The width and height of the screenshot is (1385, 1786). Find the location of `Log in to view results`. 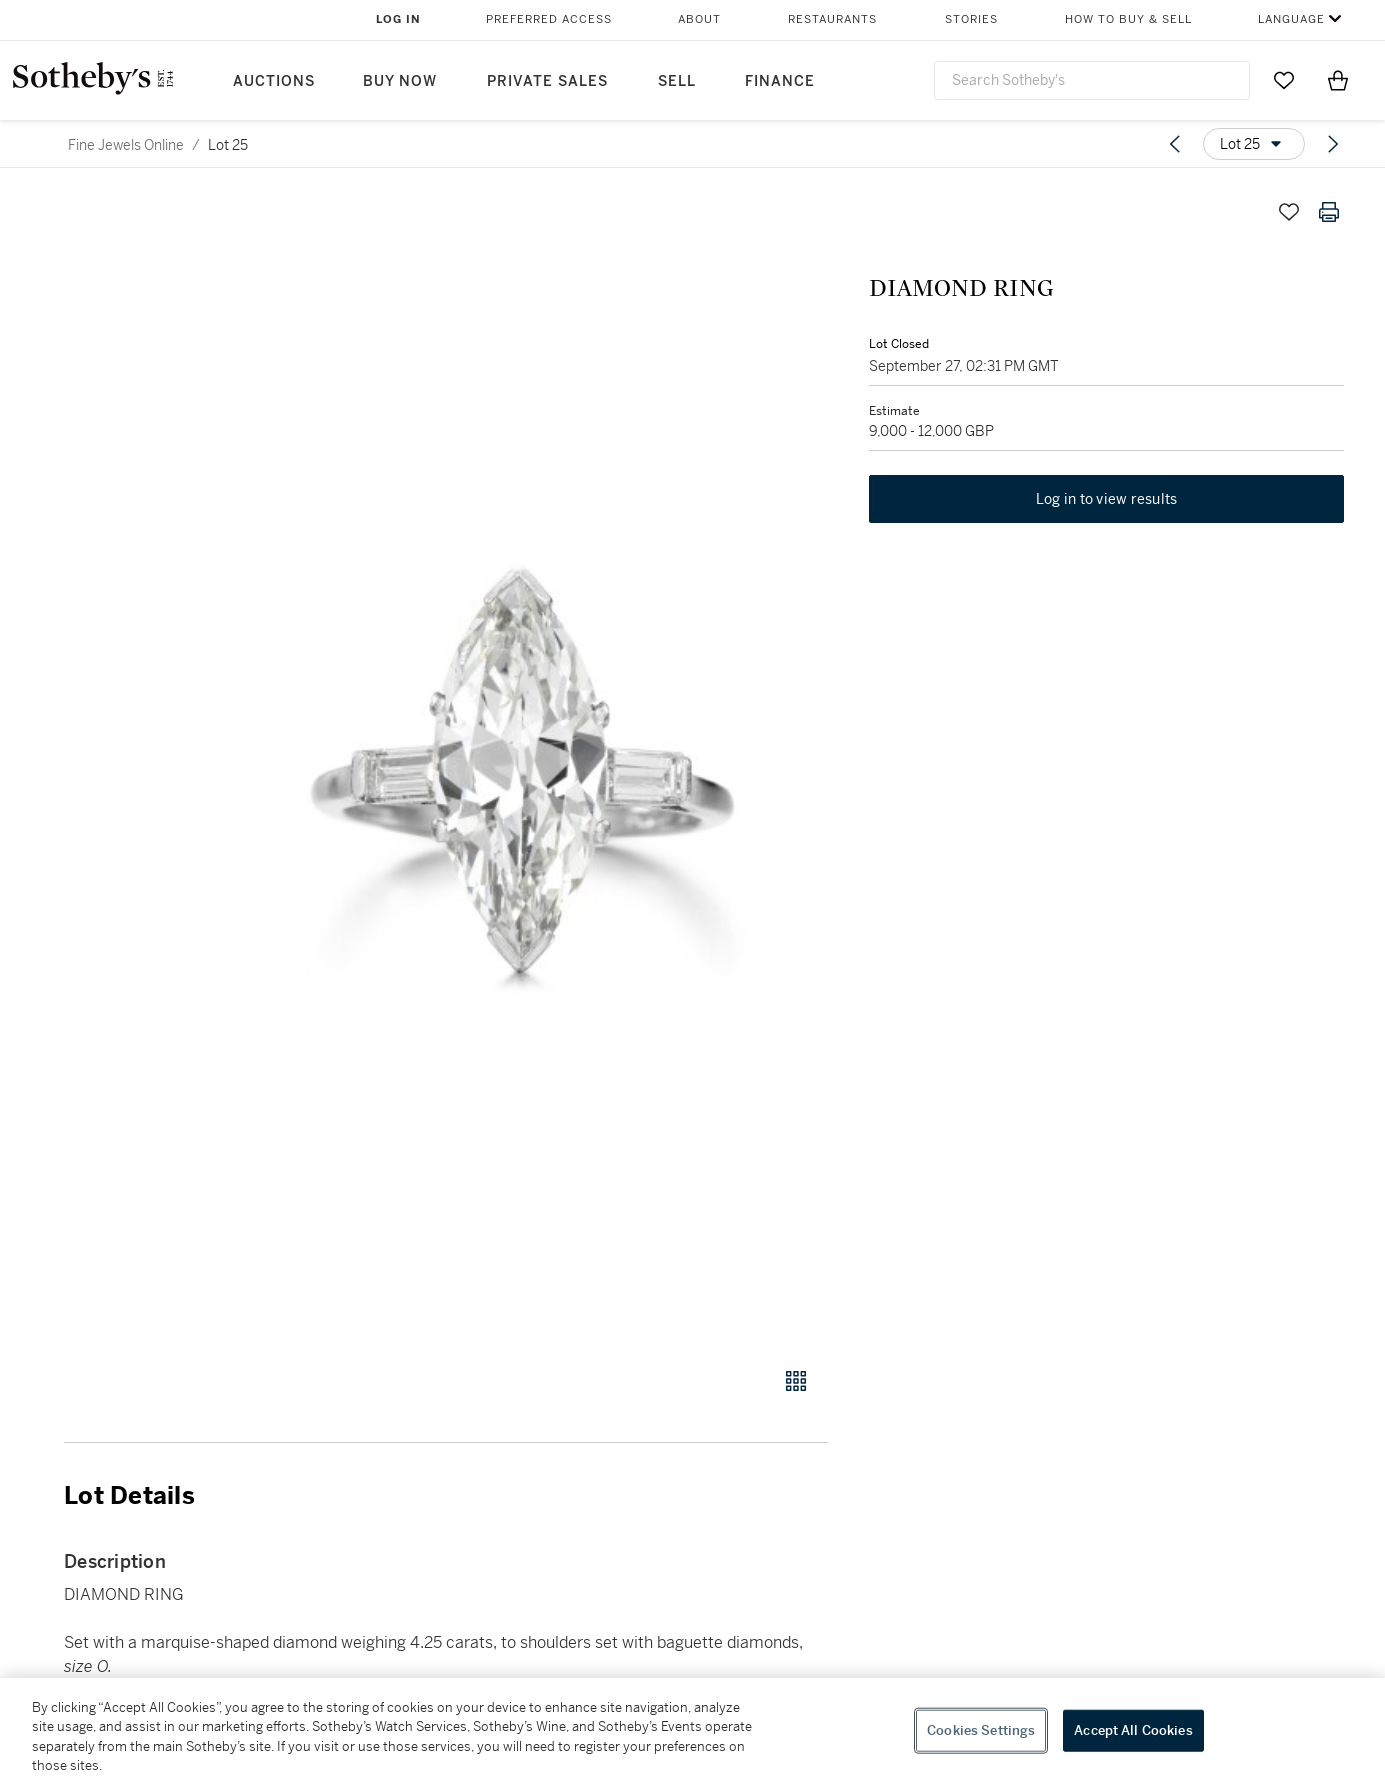

Log in to view results is located at coordinates (1107, 500).